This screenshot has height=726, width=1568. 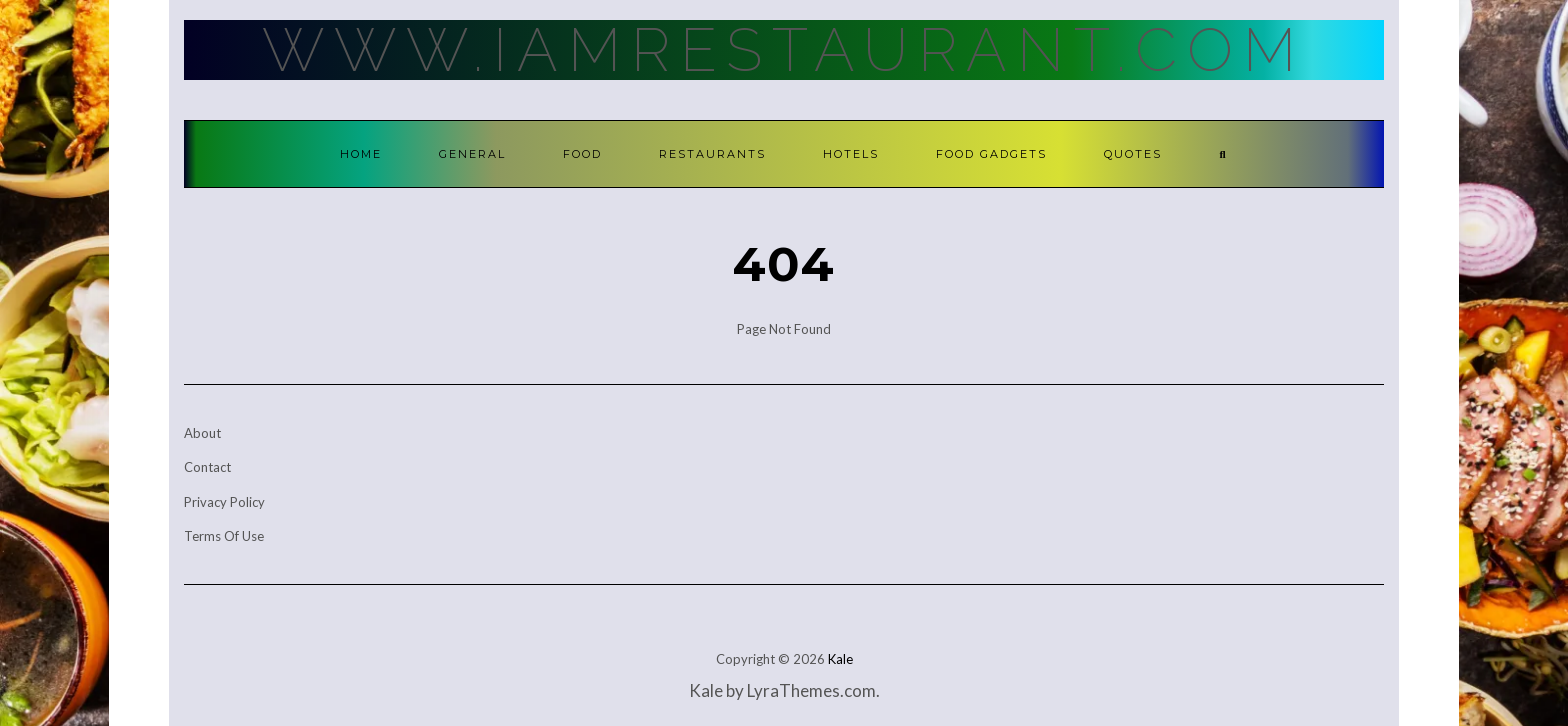 I want to click on Food, so click(x=582, y=154).